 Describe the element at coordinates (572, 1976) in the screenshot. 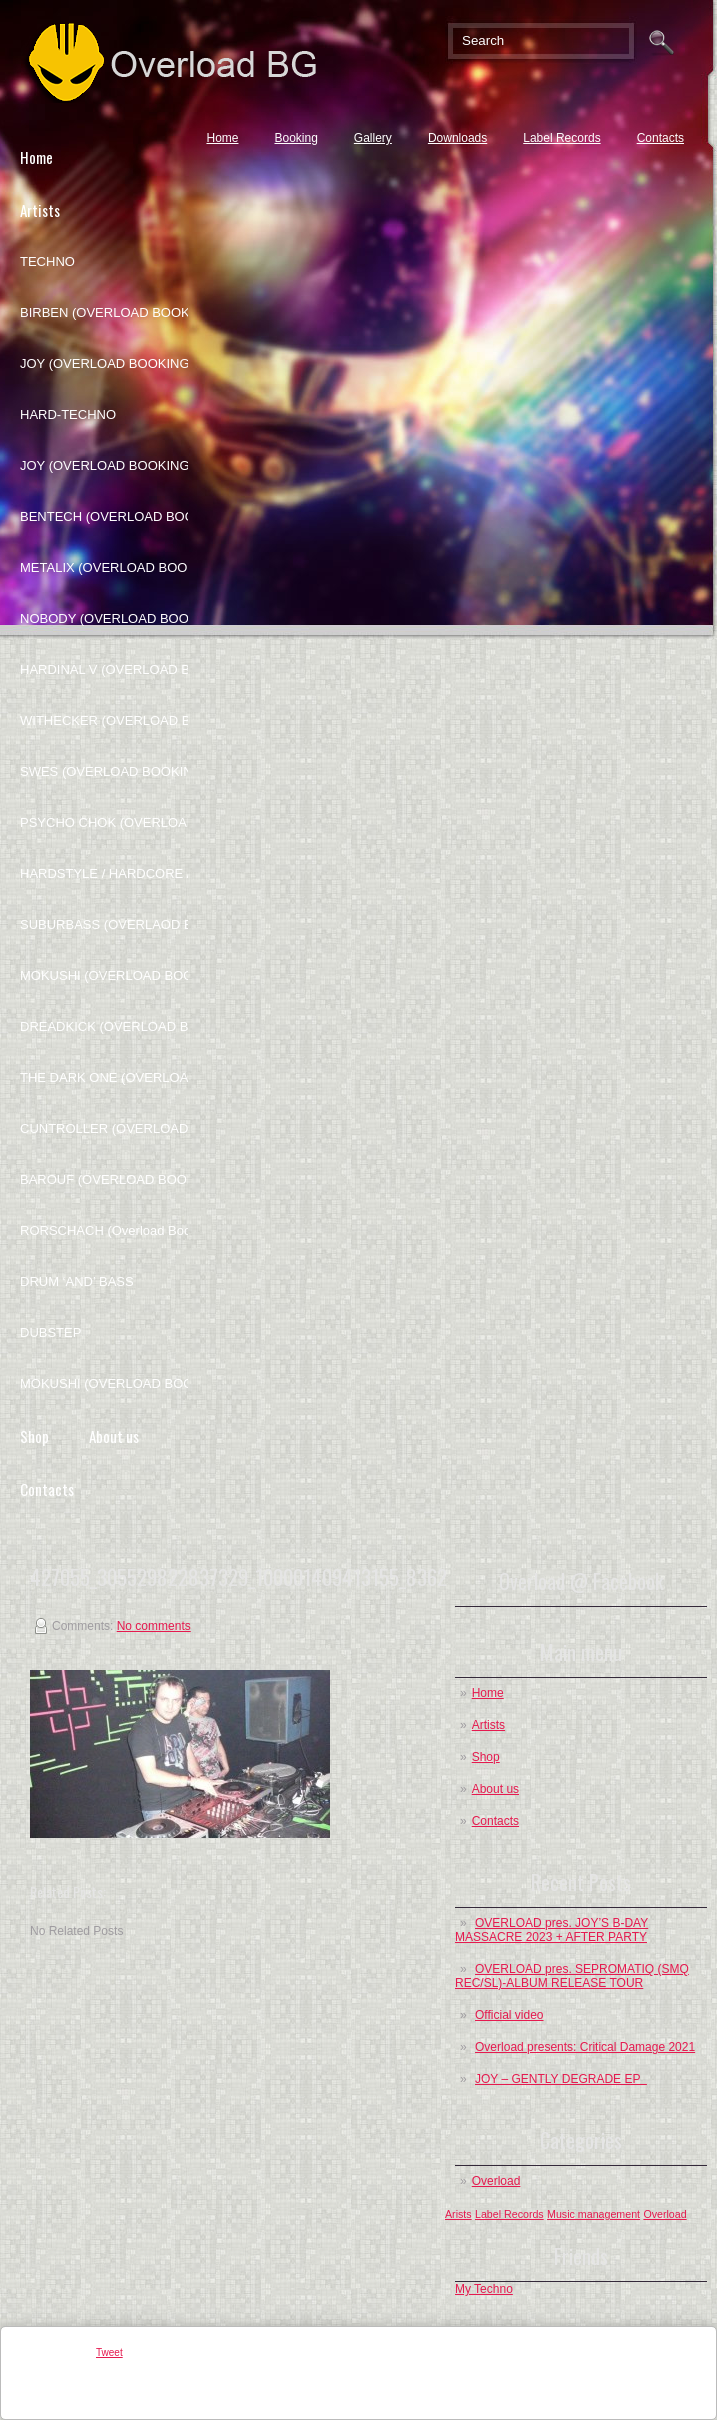

I see `OVERLOAD pres. SEPROMATIQ (SMQ REC/SL)-ALBUM RELEASE TOUR` at that location.